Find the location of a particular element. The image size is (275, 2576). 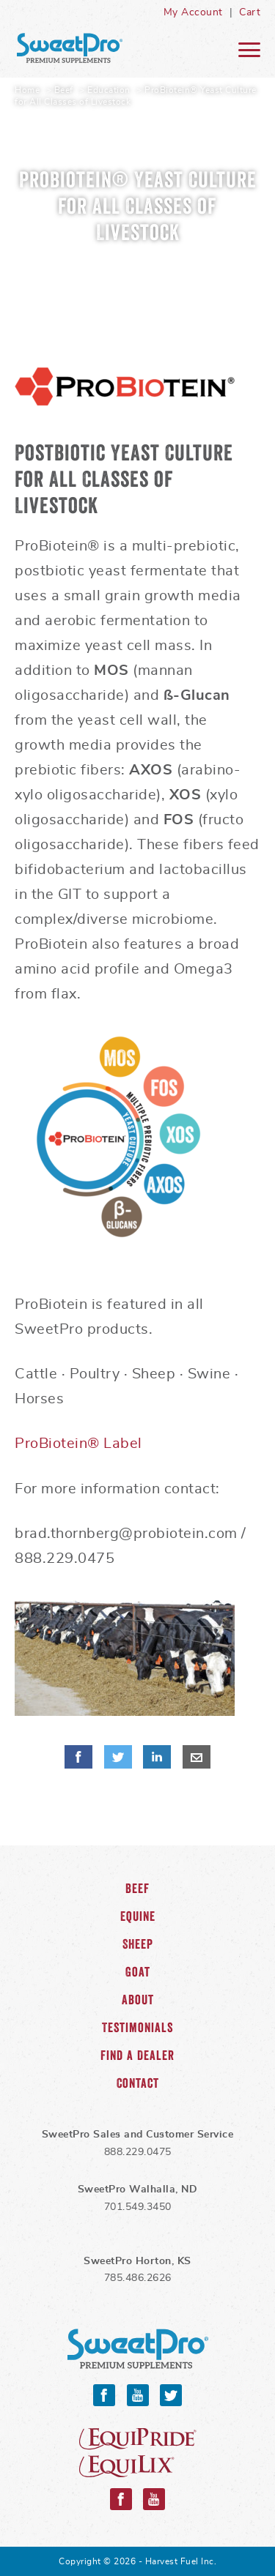

Testimonials is located at coordinates (137, 2028).